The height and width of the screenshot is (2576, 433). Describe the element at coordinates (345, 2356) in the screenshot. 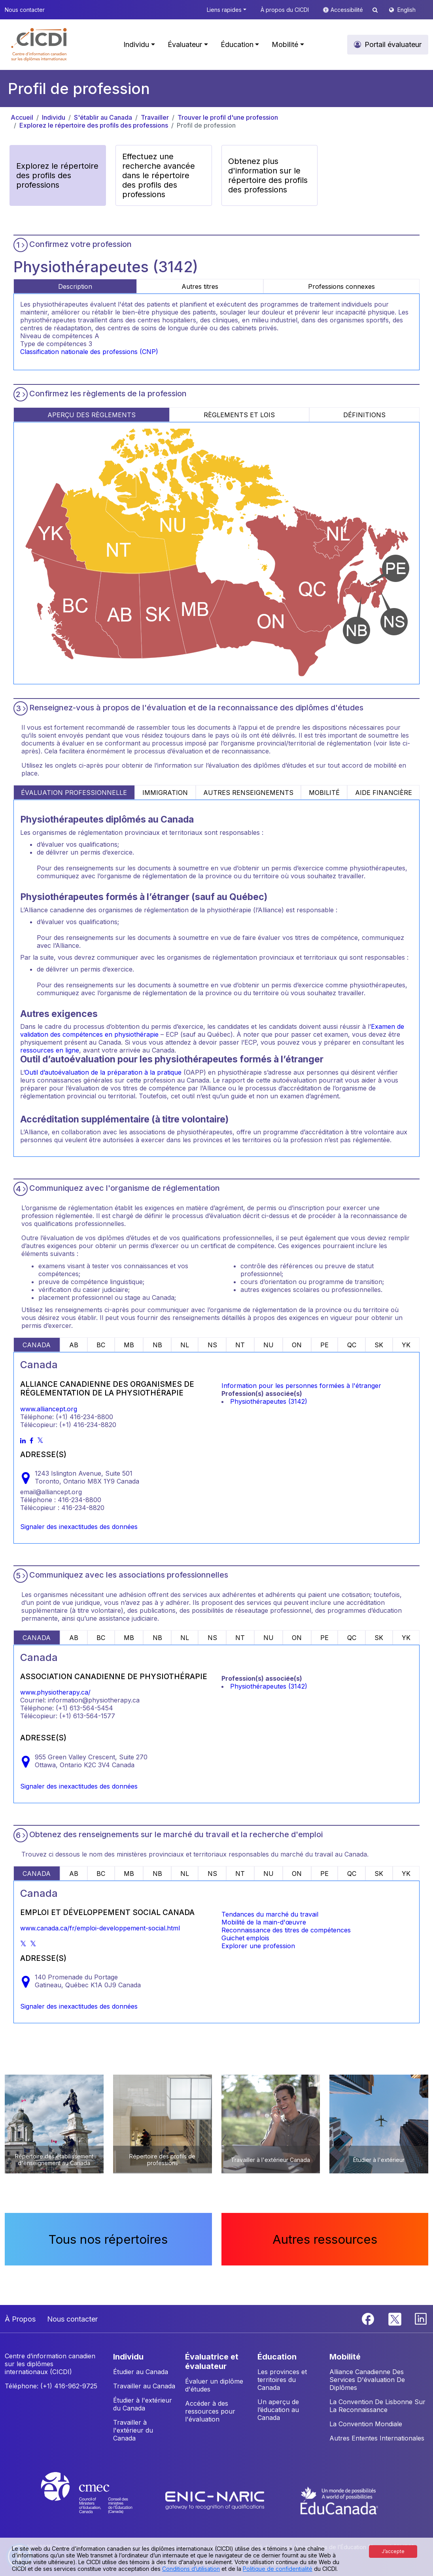

I see `MOBILITÉ [button]` at that location.